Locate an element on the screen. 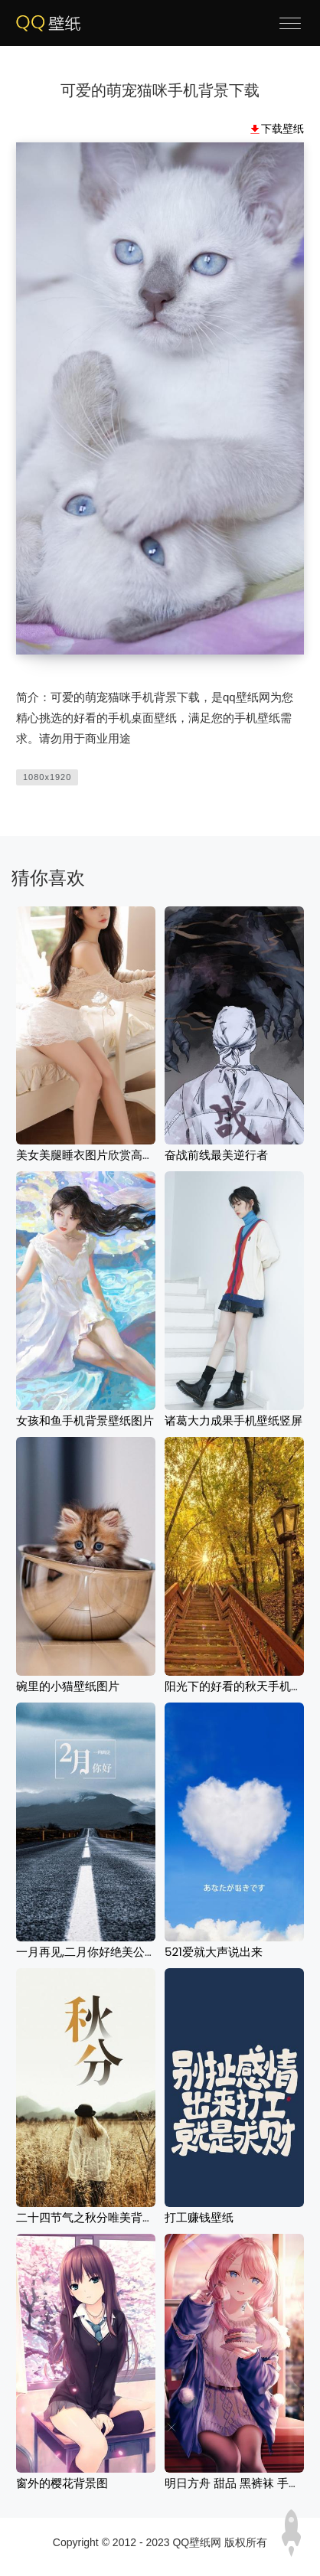 The width and height of the screenshot is (320, 2576). 窗外的樱花背景图 is located at coordinates (62, 2483).